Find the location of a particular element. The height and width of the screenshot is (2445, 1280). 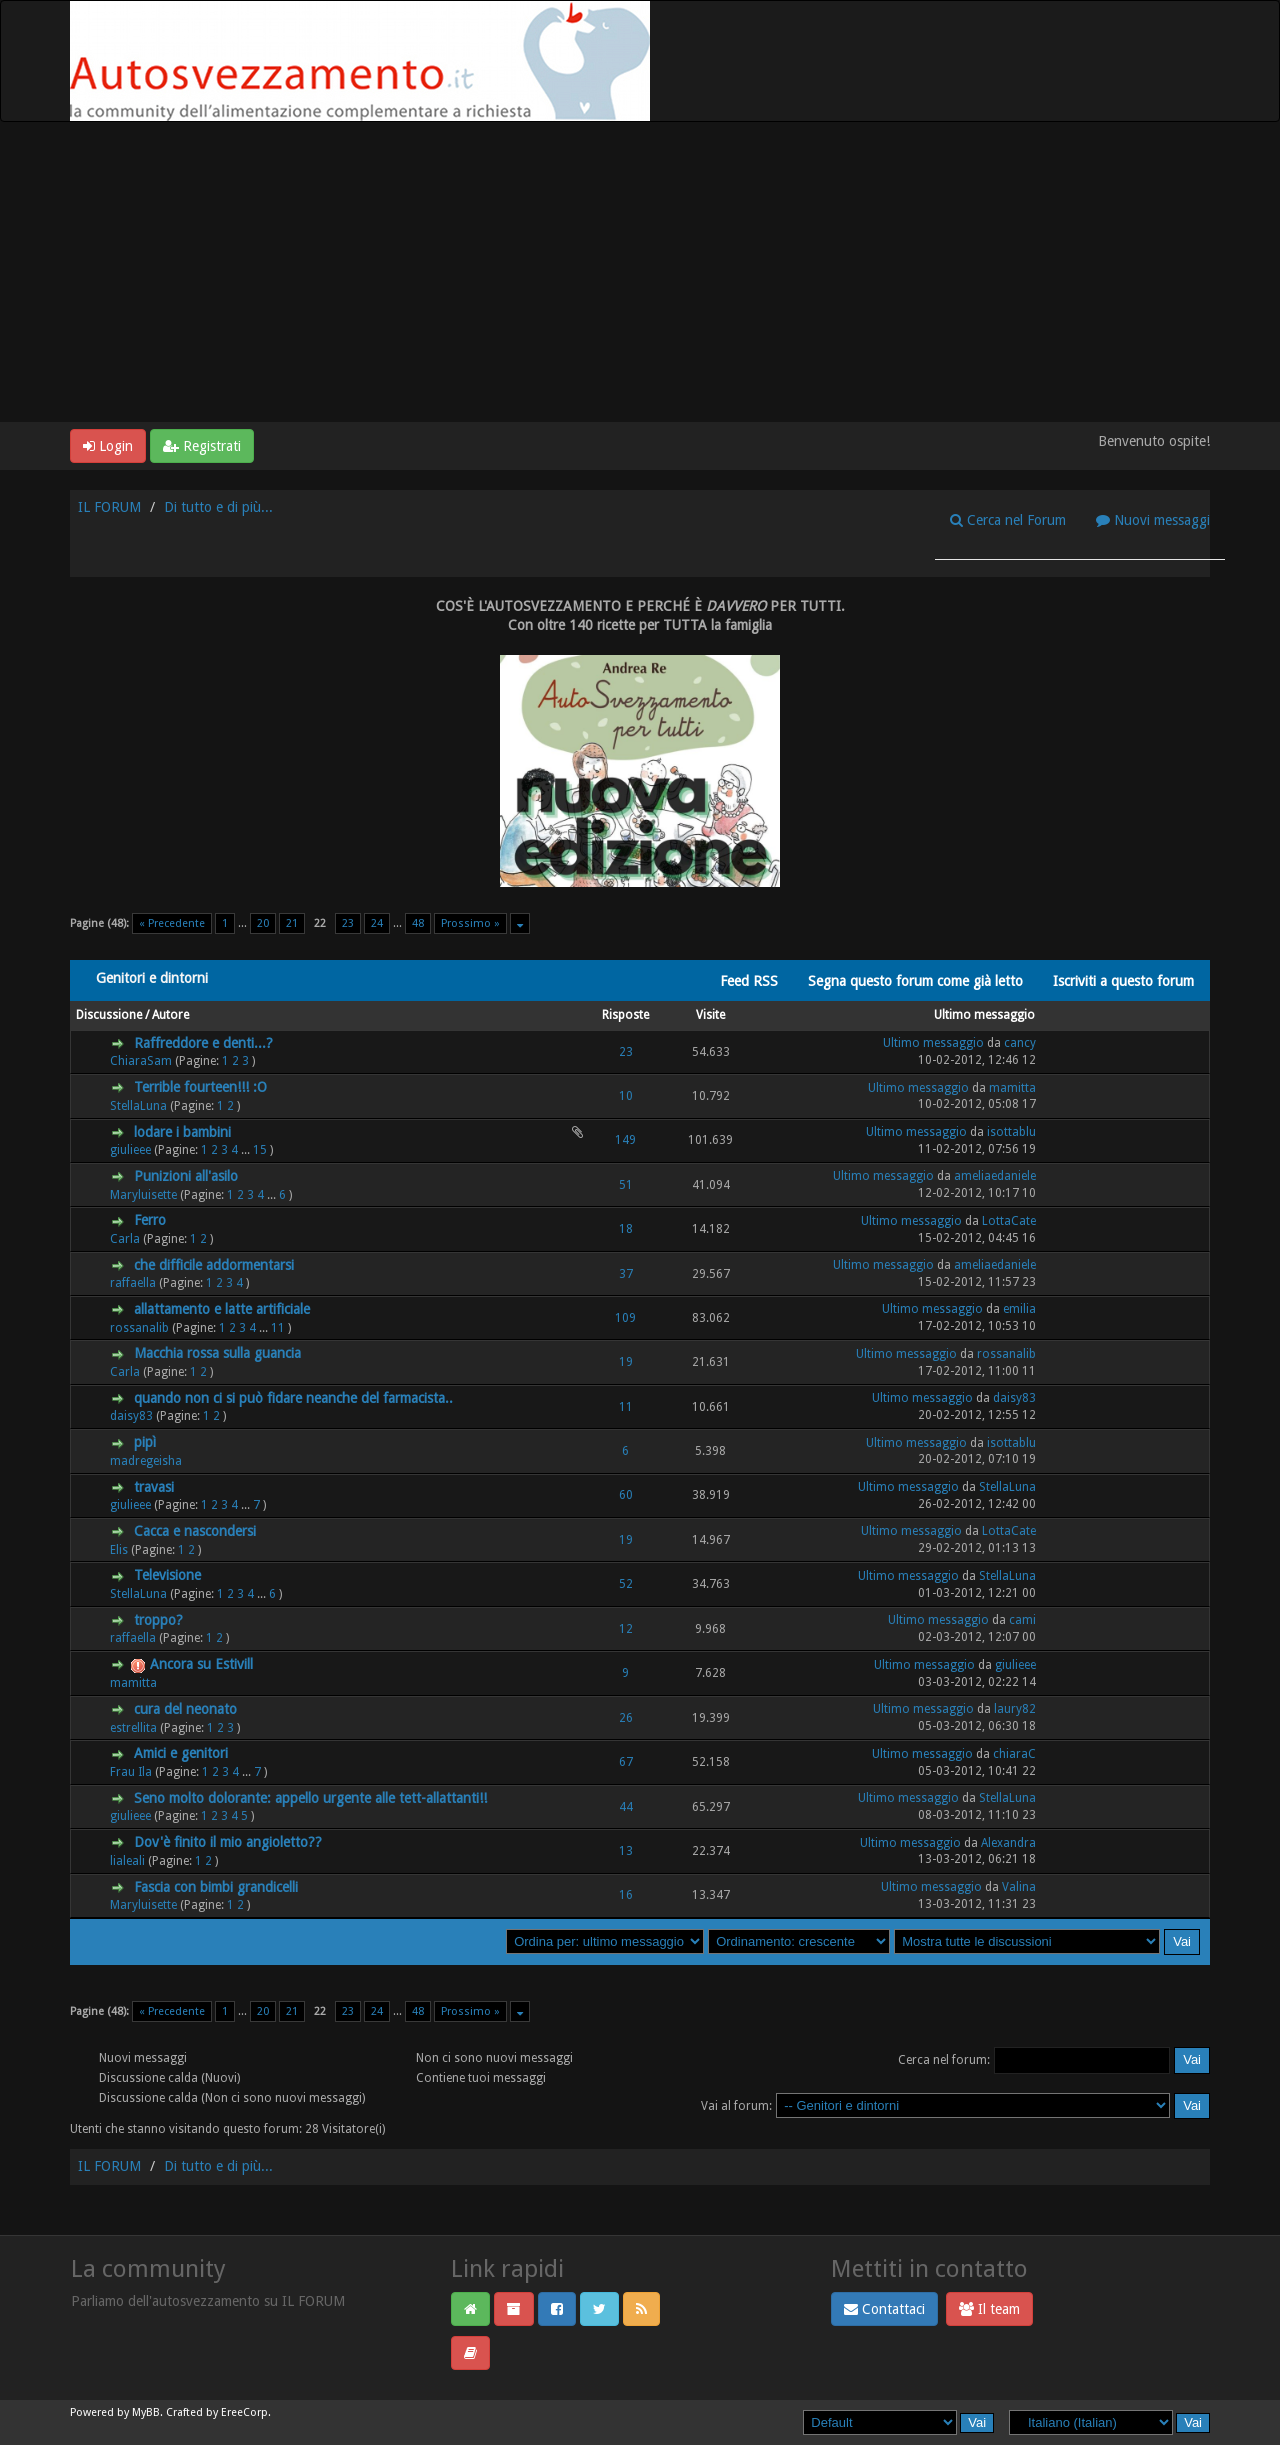

Nuovi messaggi is located at coordinates (1153, 520).